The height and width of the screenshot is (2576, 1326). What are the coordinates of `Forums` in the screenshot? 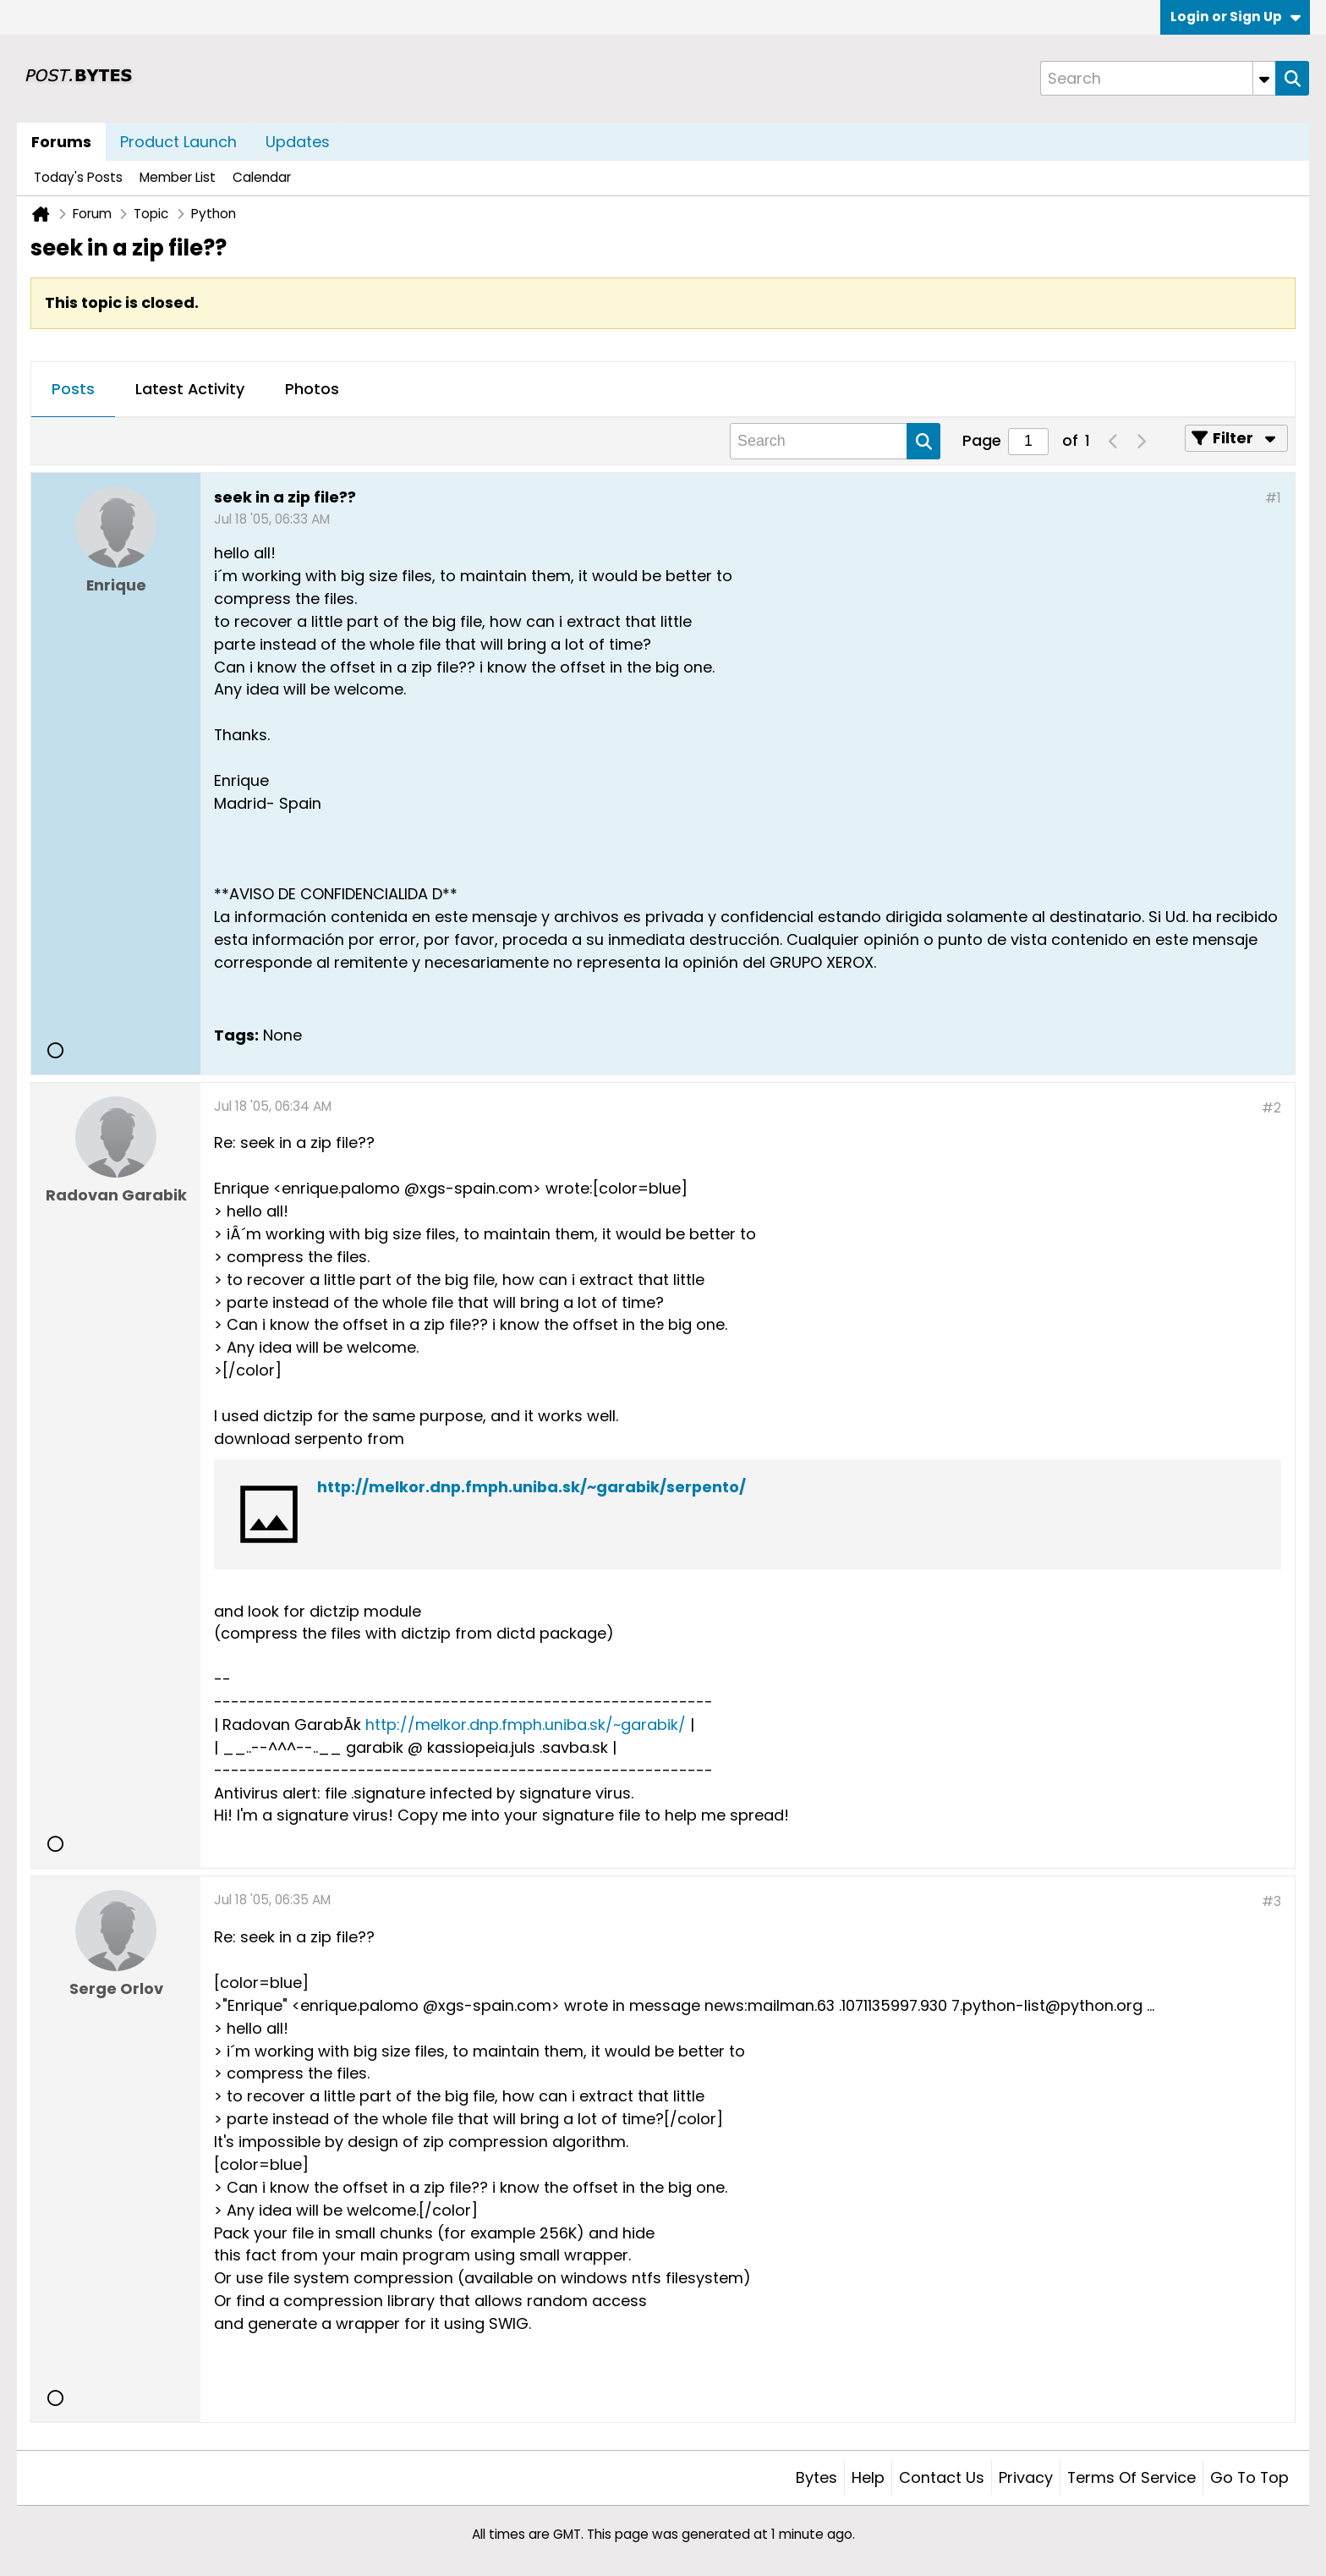 It's located at (61, 141).